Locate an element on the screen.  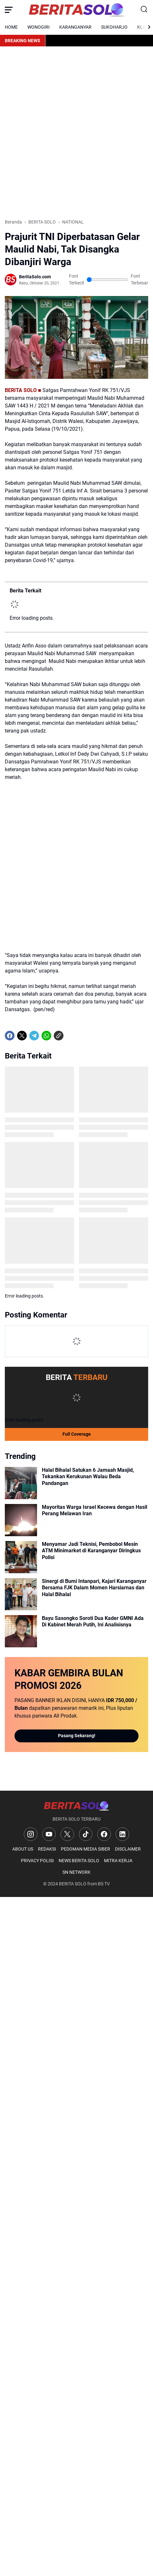
[Halal Bihalal Satukan 6 Jamaah Masjid, Tekankan Kerukunan Walau Beda Pandangan] is located at coordinates (21, 1483).